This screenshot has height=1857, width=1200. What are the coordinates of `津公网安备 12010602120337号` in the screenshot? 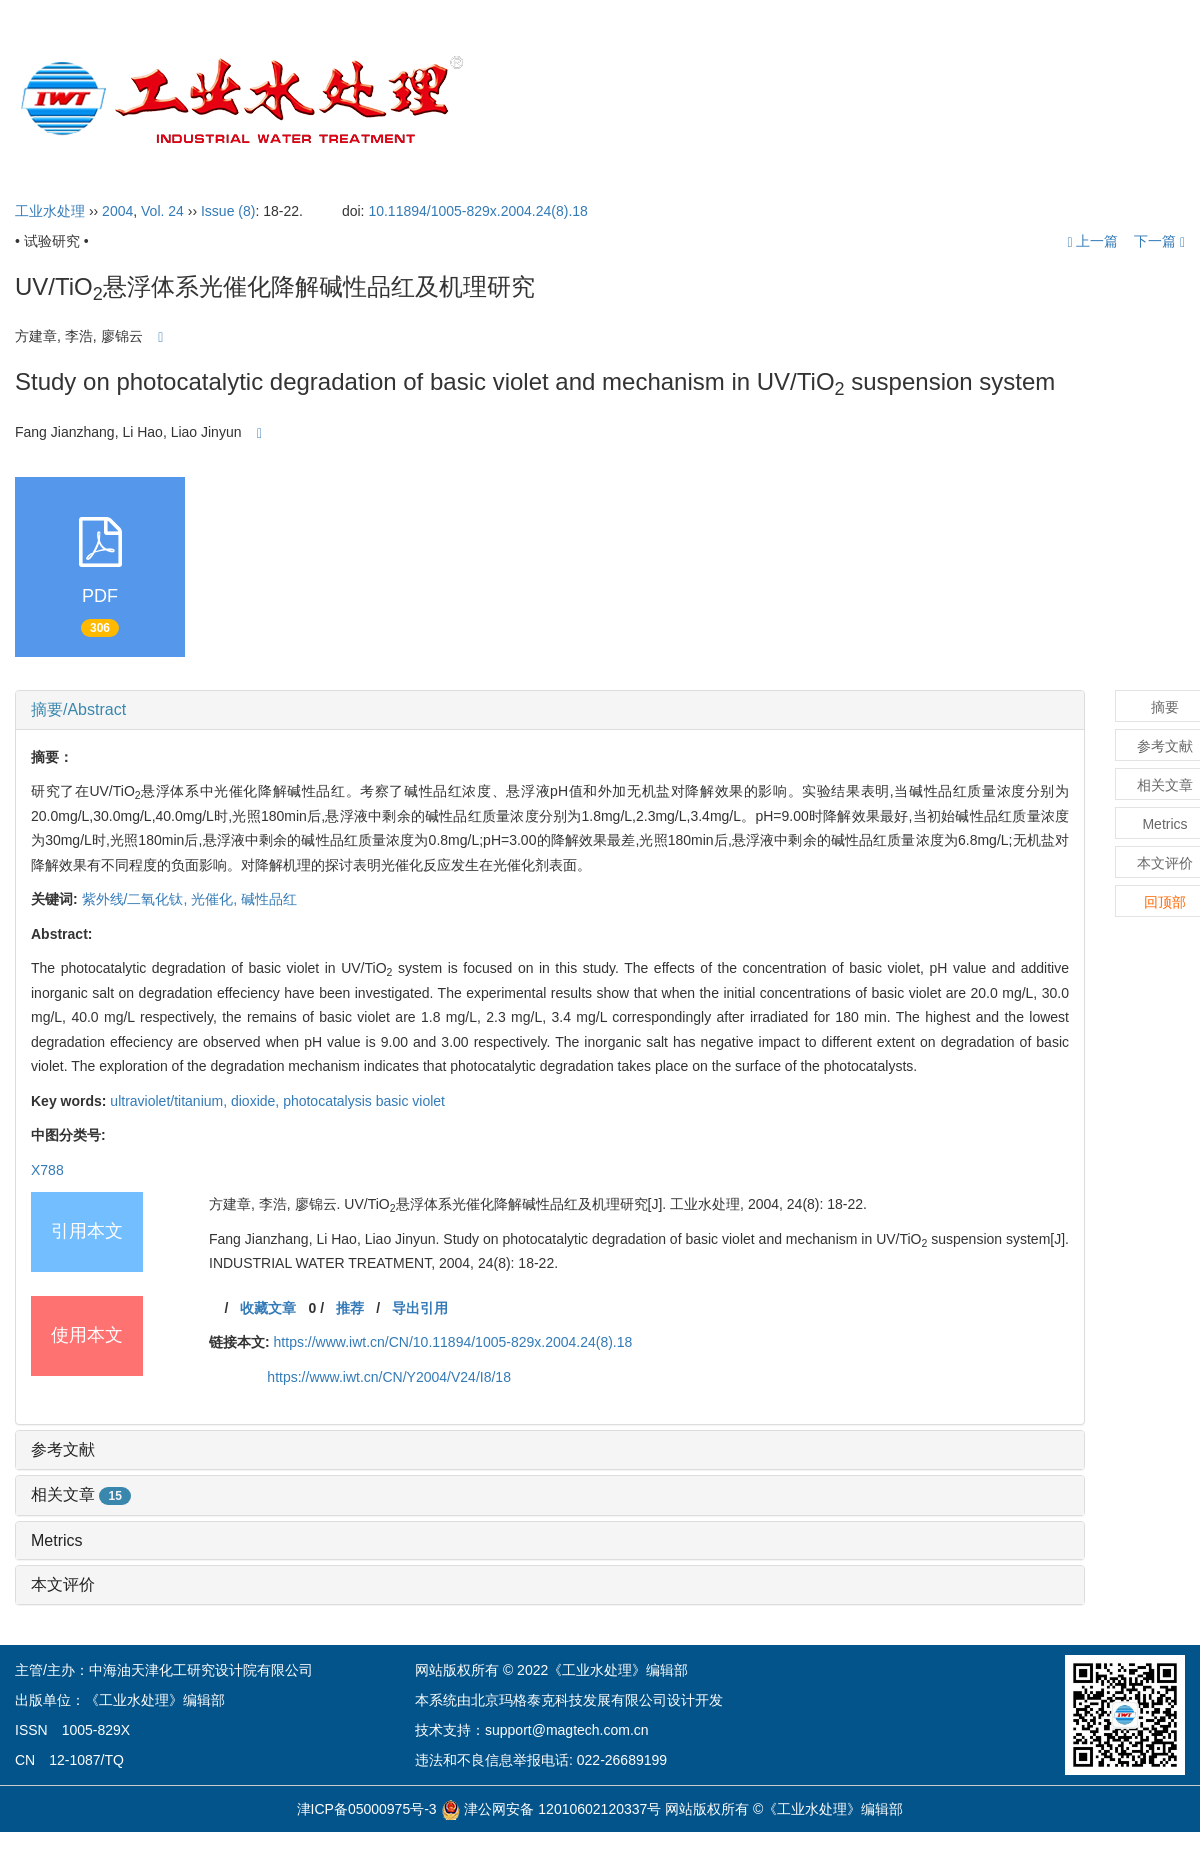 It's located at (551, 1809).